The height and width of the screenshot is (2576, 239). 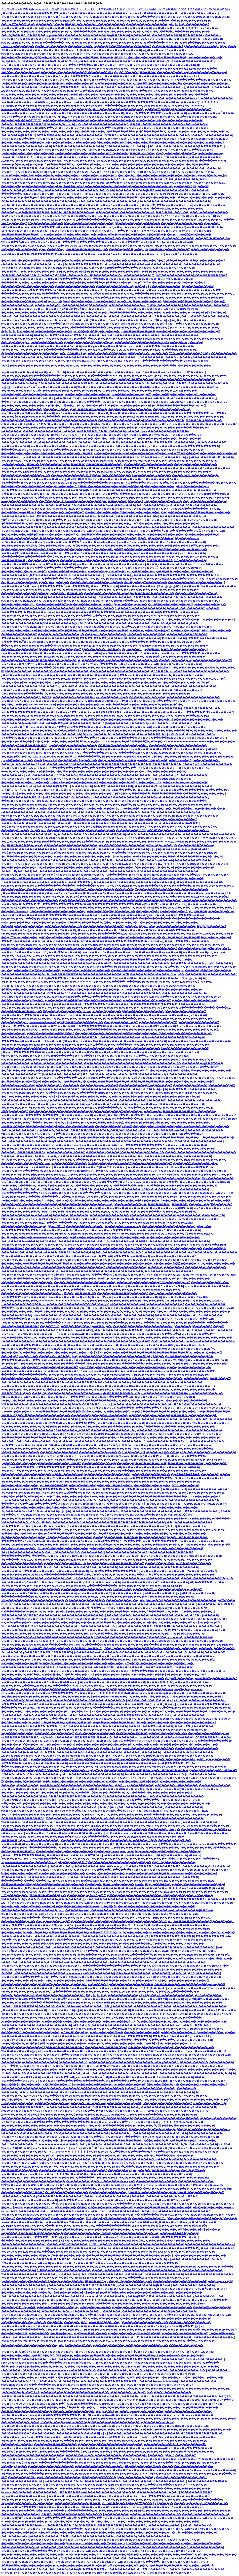 I want to click on ������Ļ�պ����������޶�����, so click(x=120, y=267).